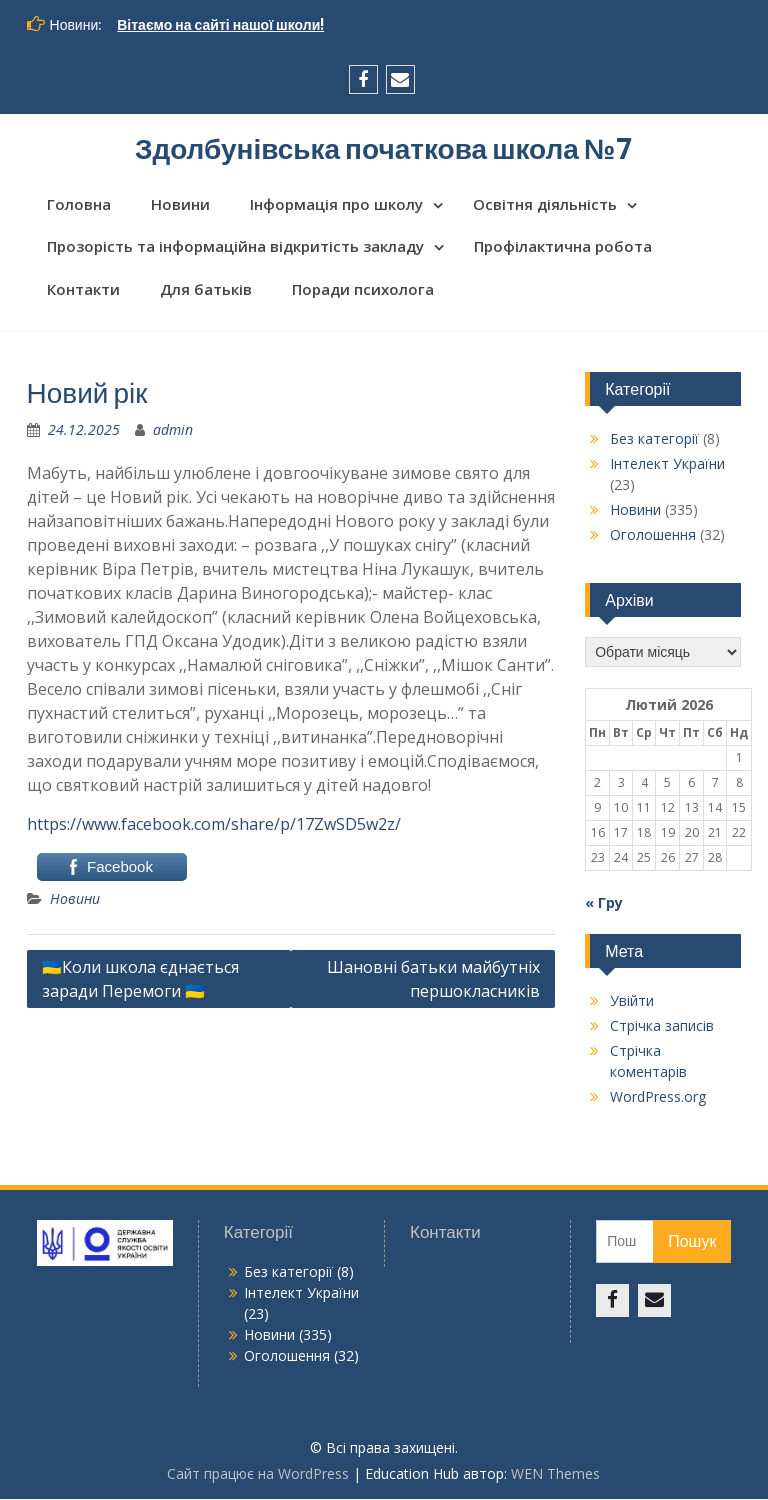 The image size is (768, 1500). I want to click on « Гру, so click(604, 904).